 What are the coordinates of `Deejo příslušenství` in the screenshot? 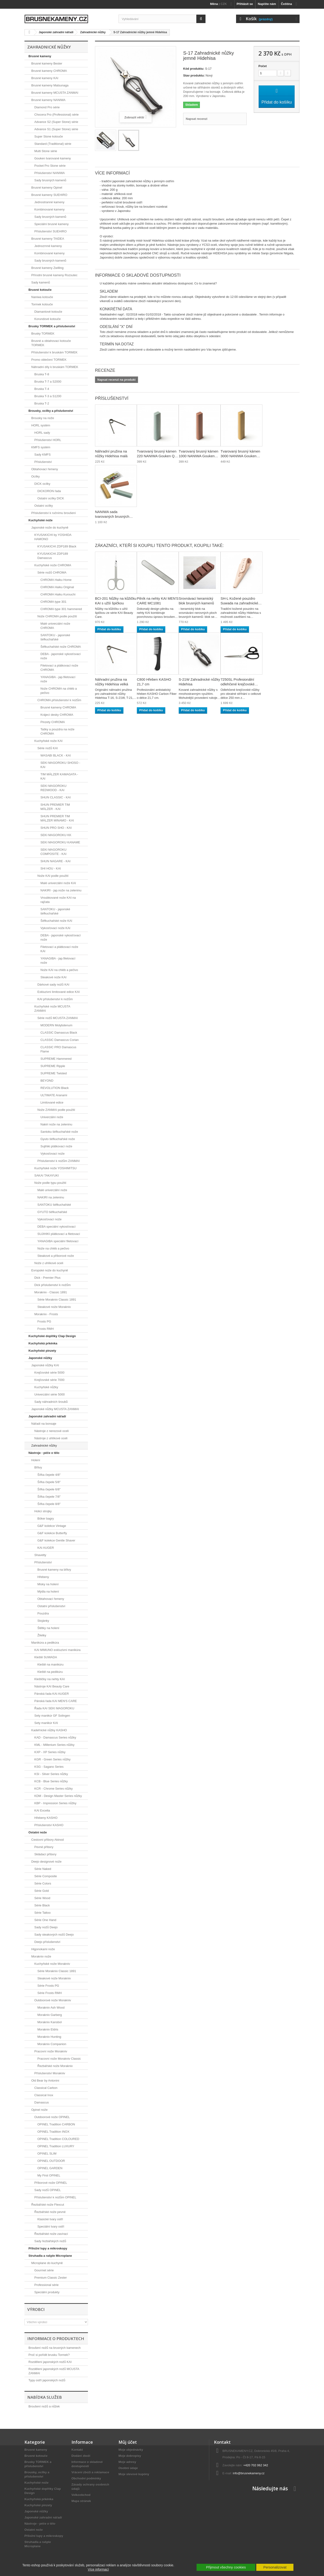 It's located at (47, 1942).